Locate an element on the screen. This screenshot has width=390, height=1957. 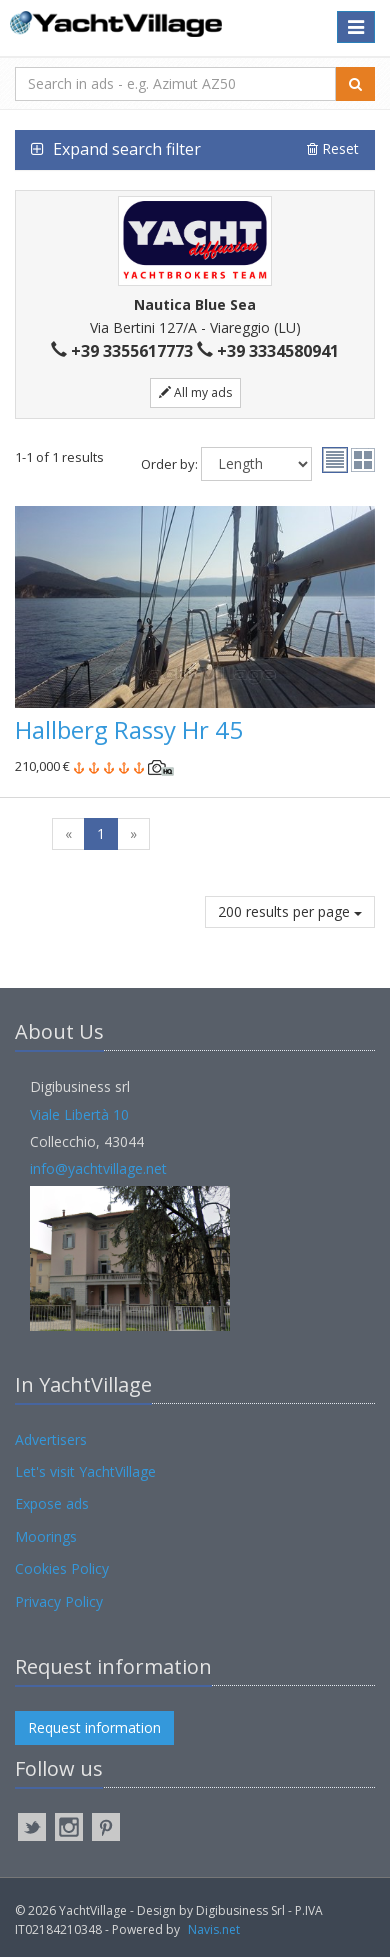
Hallberg Rassy Hr 45 is located at coordinates (129, 729).